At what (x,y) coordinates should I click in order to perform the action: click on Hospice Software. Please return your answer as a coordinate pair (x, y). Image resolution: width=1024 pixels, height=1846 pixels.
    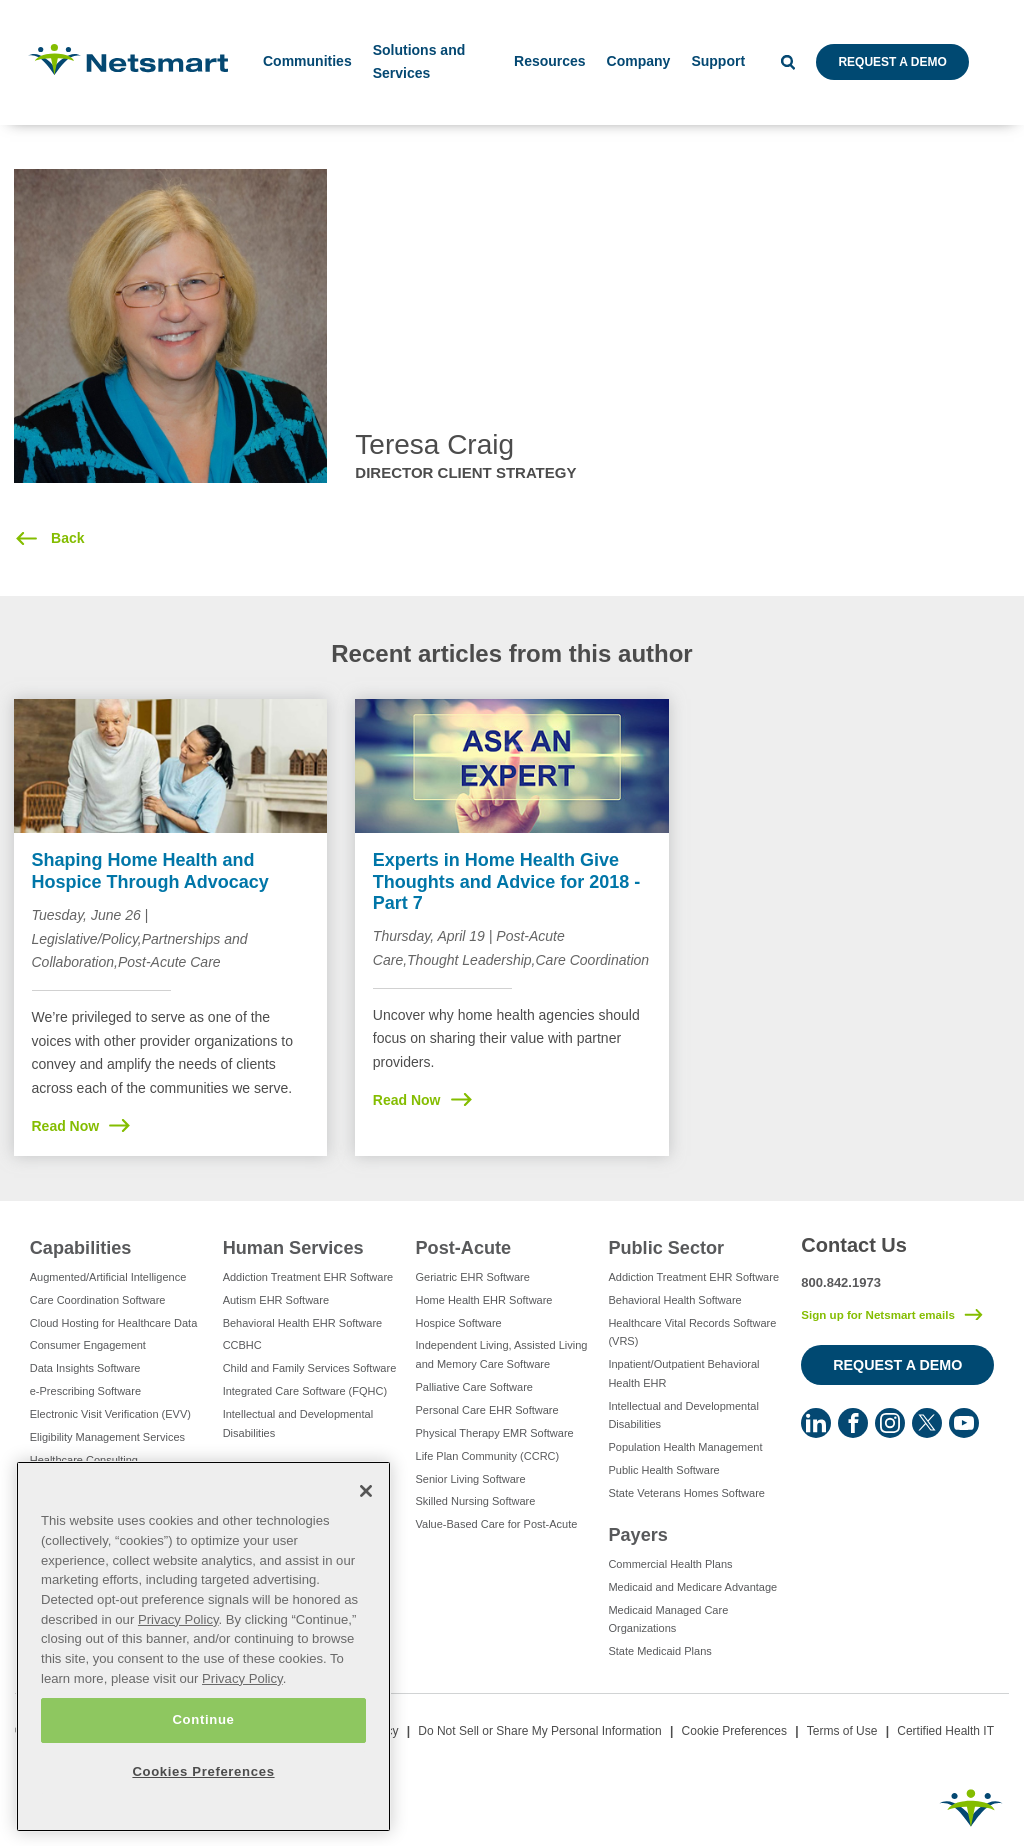
    Looking at the image, I should click on (459, 1323).